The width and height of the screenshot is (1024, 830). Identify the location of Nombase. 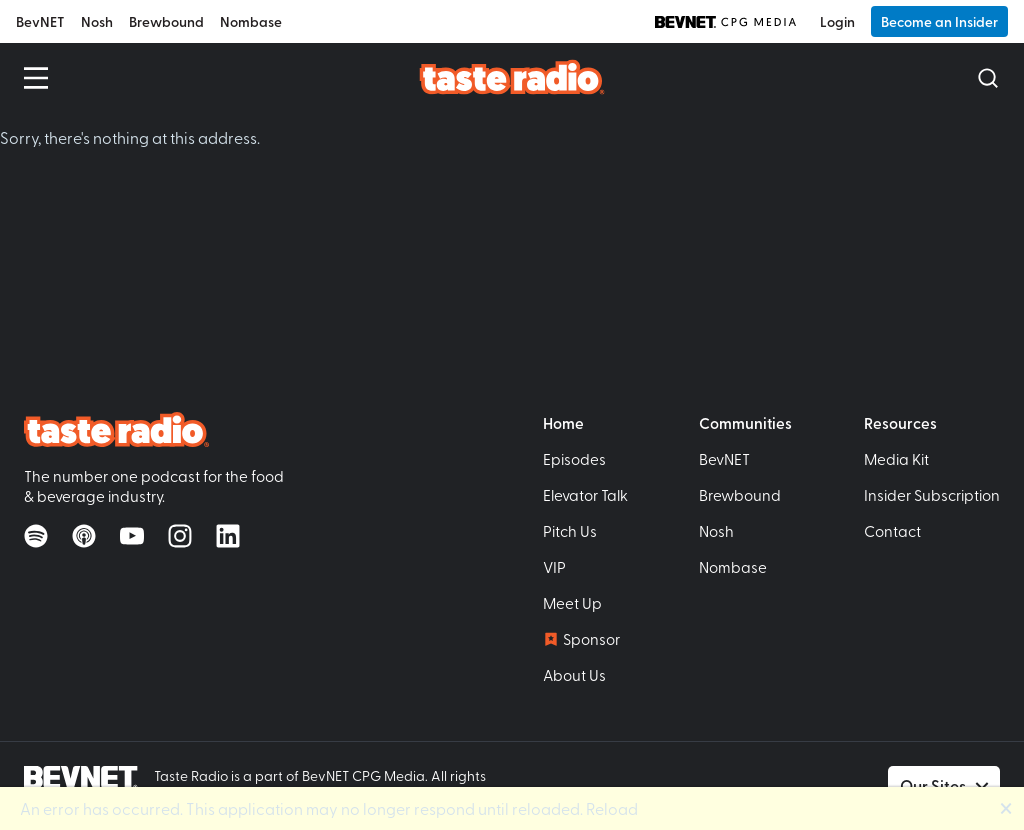
(251, 21).